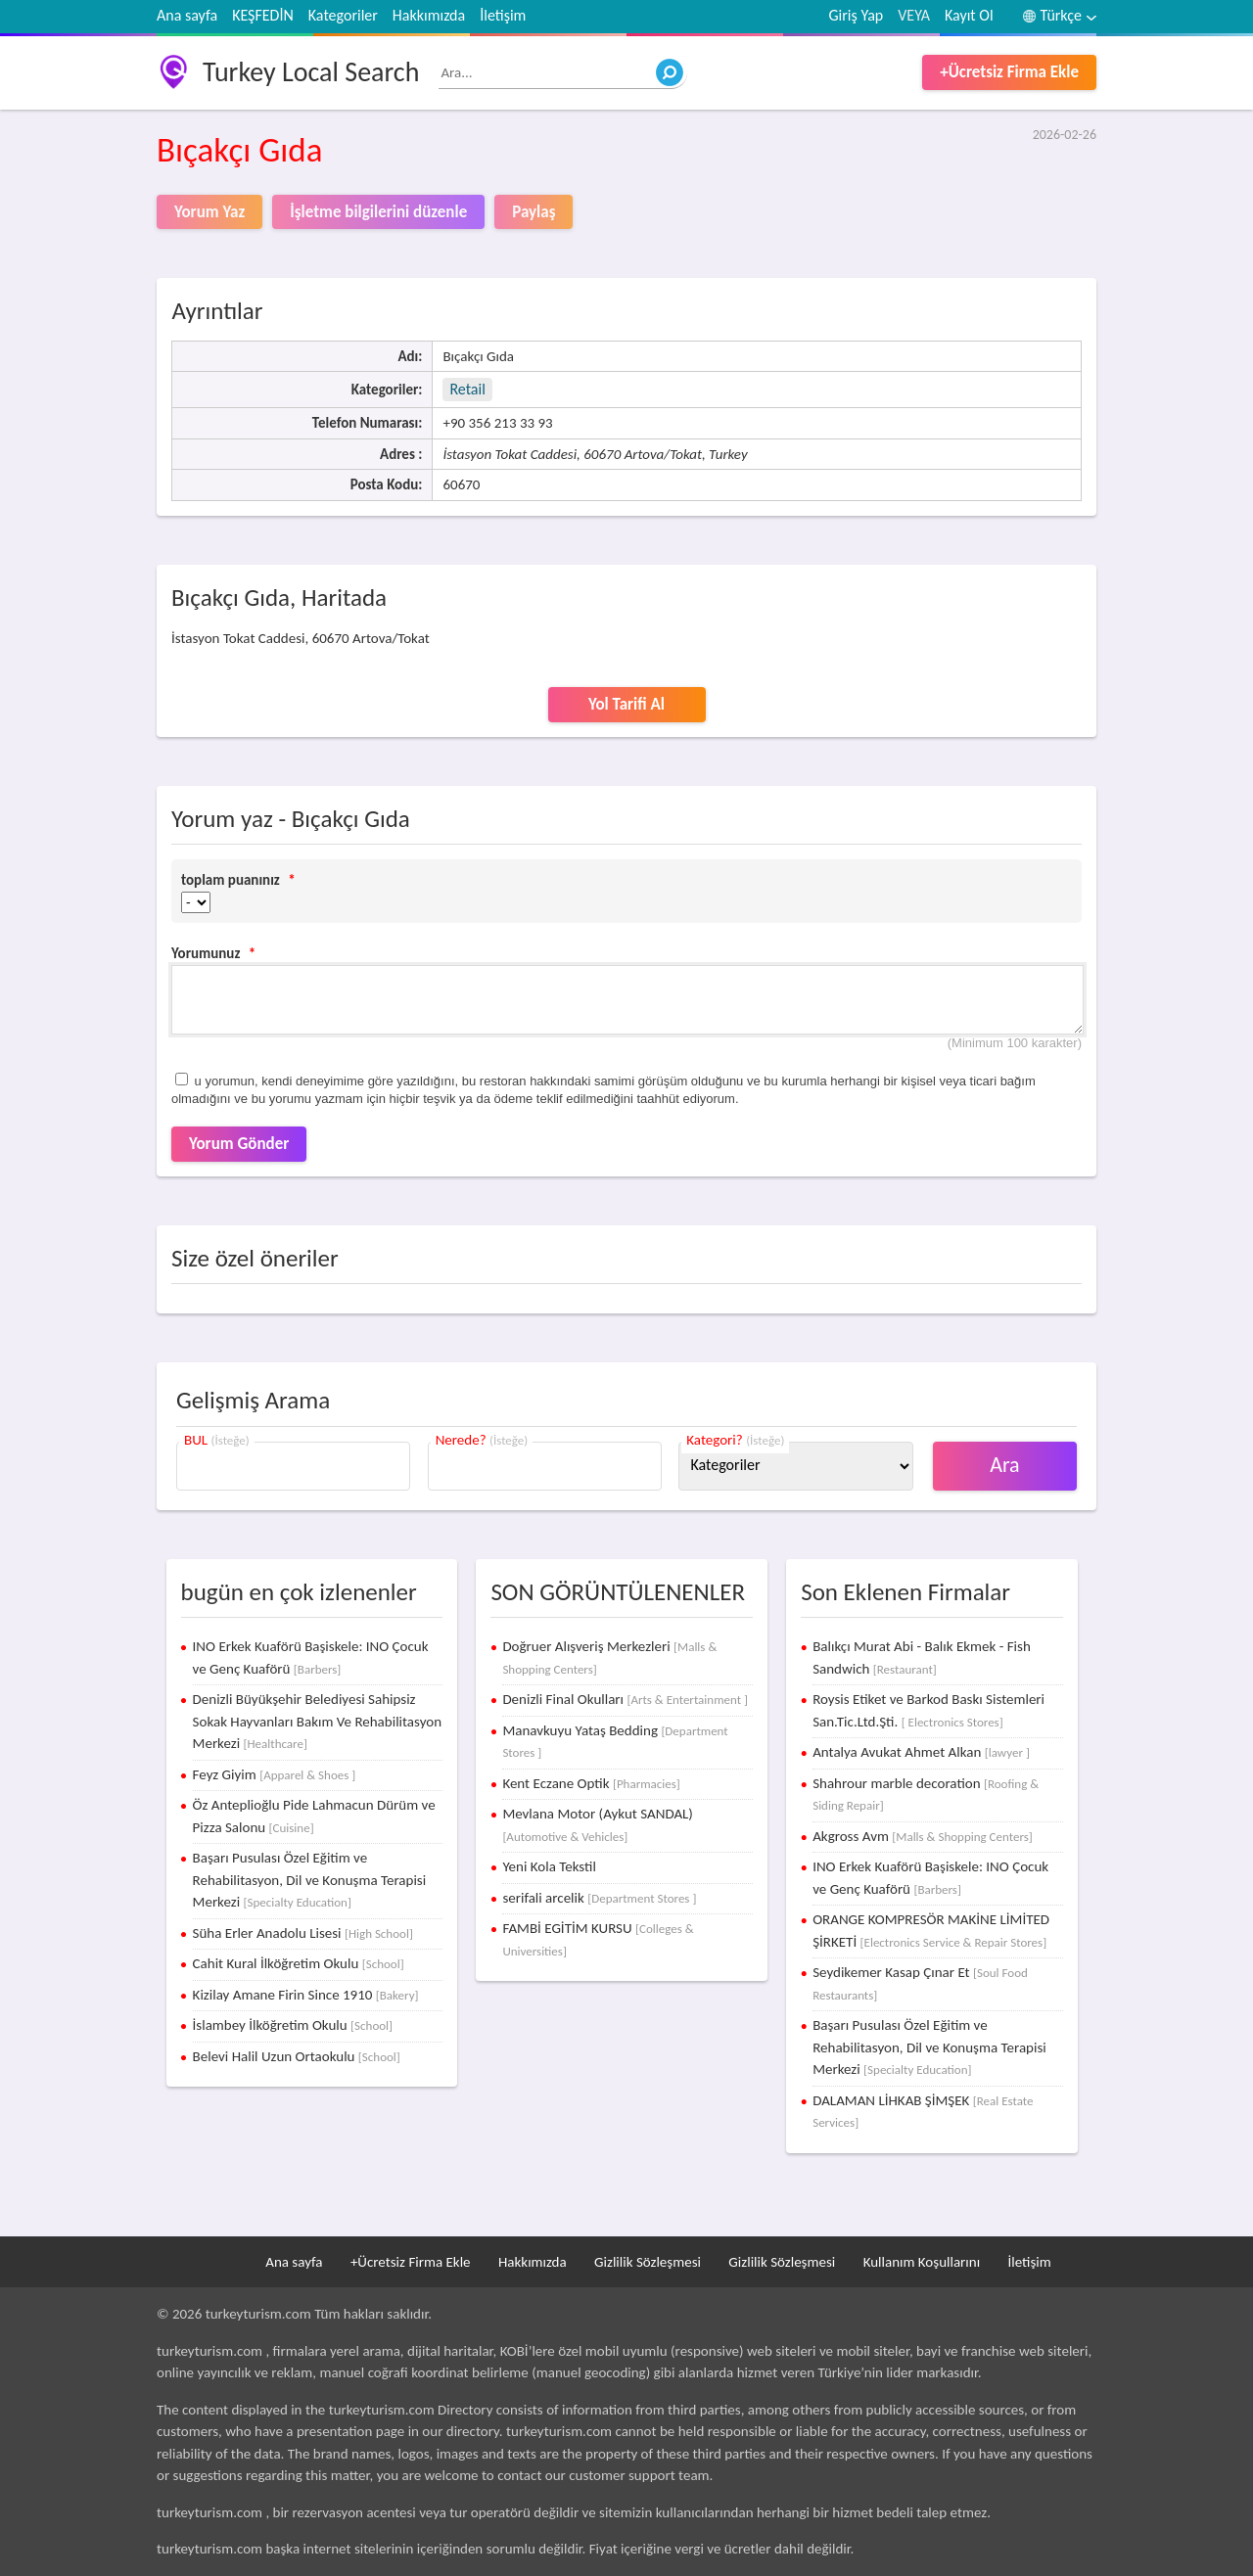 The width and height of the screenshot is (1253, 2576). I want to click on Başarı Pusulası Özel Eğitim ve Rehabilitasyon, Dil ve Konuşma Terapisi Merkezi, so click(310, 1879).